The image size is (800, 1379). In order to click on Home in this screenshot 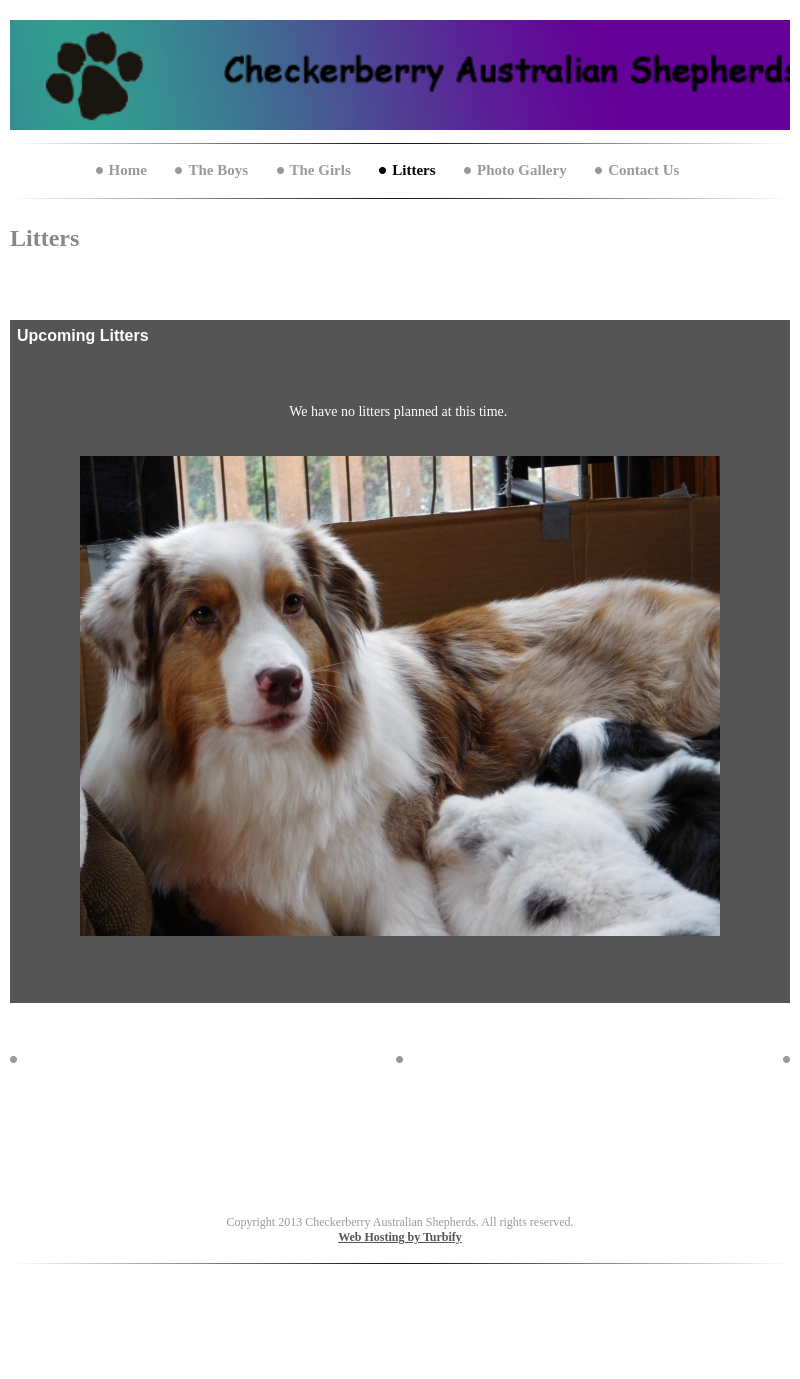, I will do `click(128, 170)`.